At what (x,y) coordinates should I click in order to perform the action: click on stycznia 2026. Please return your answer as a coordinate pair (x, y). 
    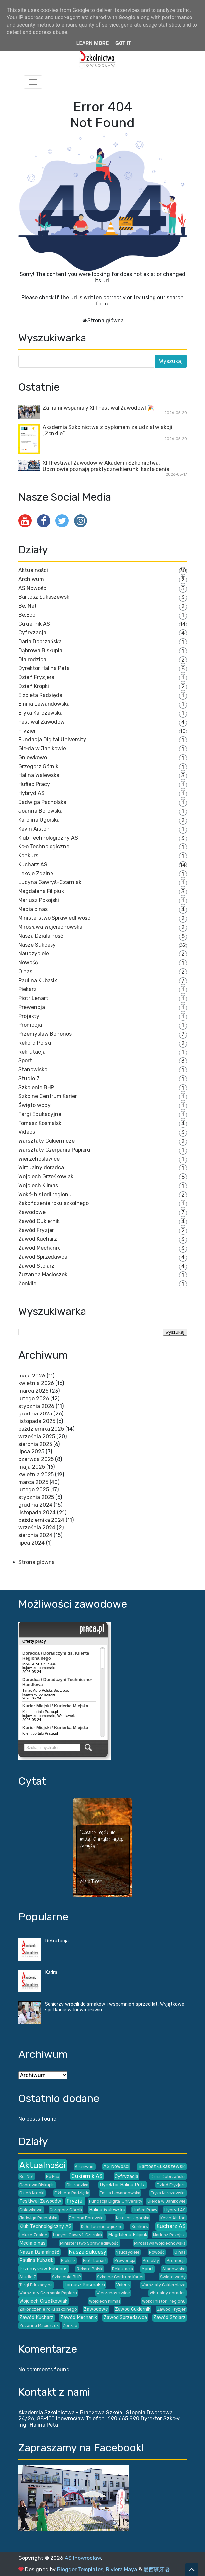
    Looking at the image, I should click on (36, 1406).